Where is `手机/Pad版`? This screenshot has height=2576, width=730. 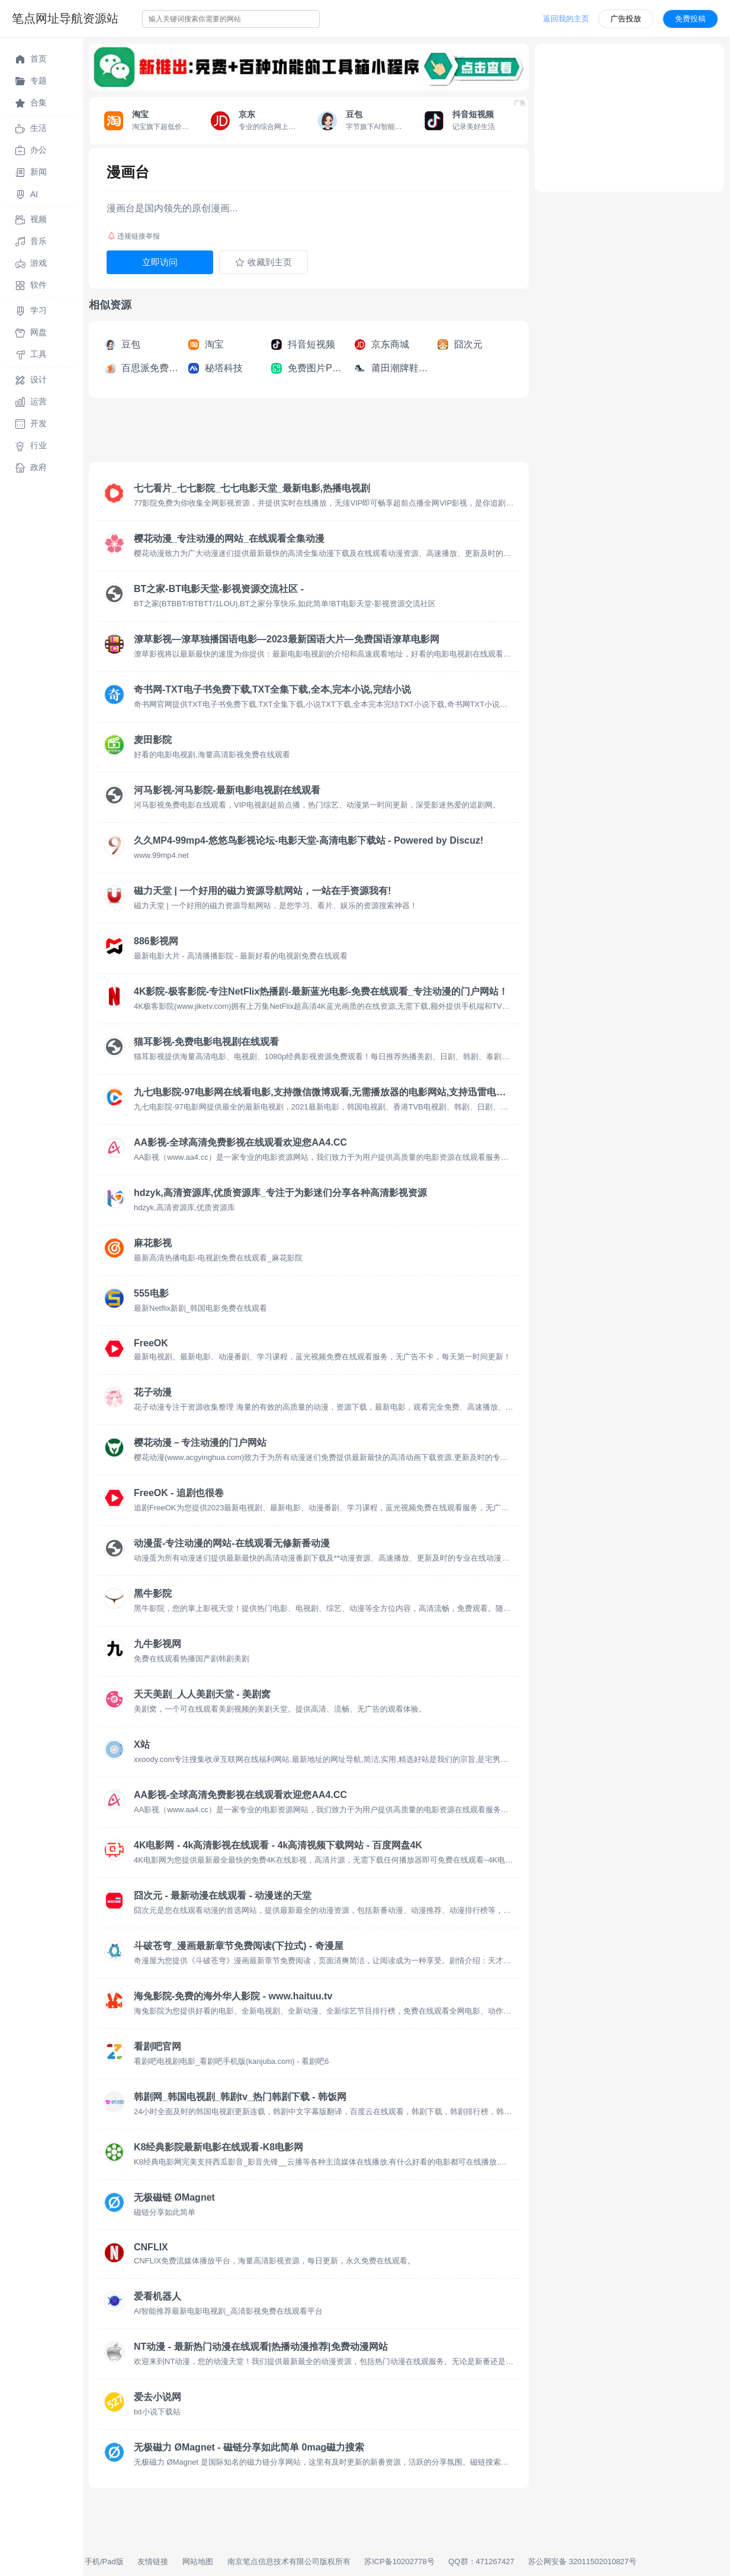
手机/Pad版 is located at coordinates (104, 2561).